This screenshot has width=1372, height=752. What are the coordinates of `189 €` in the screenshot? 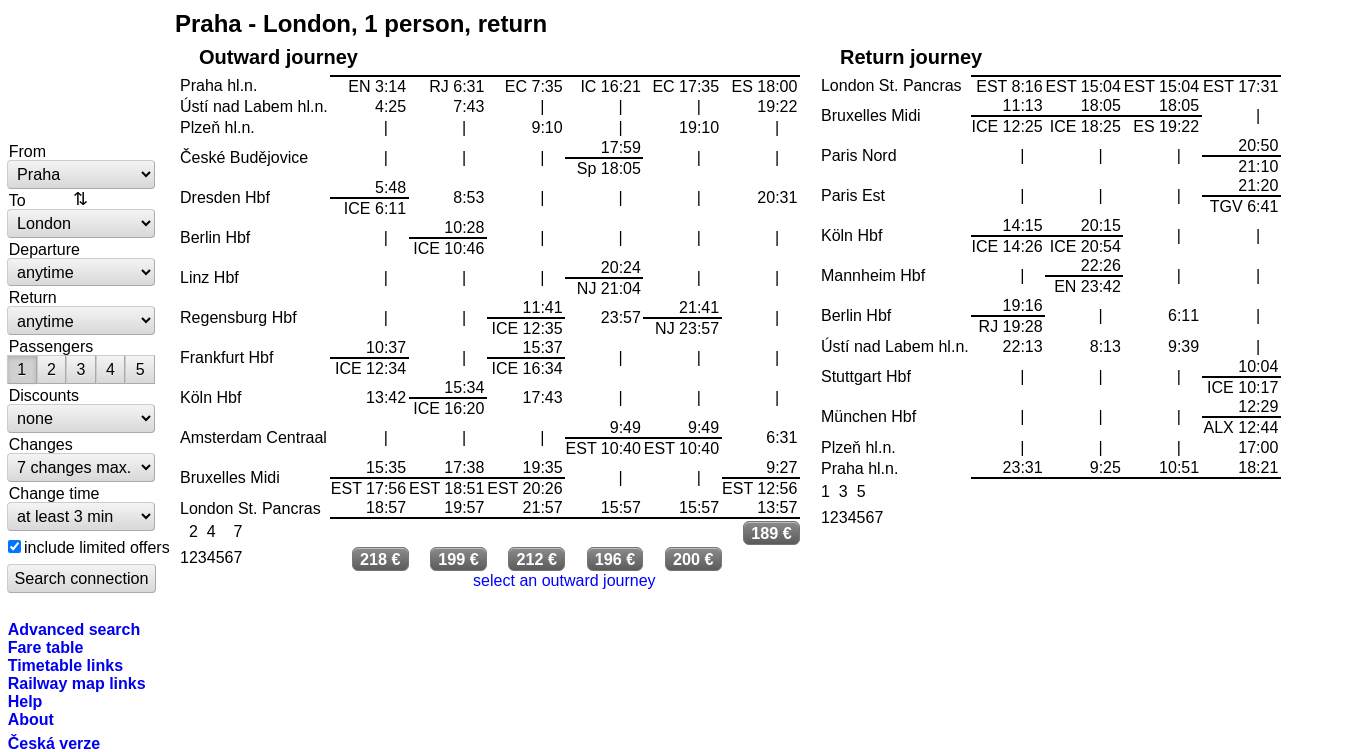 It's located at (771, 533).